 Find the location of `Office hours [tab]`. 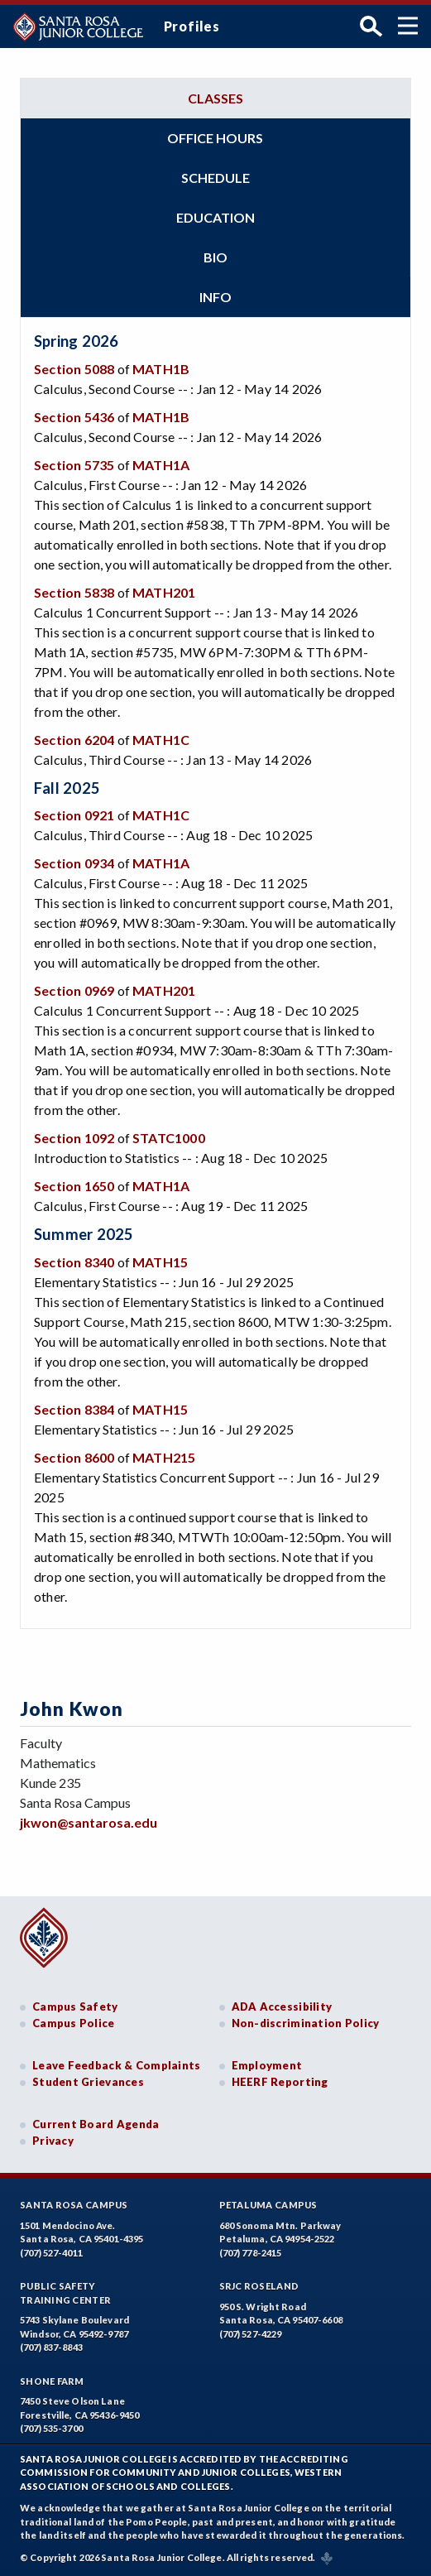

Office hours [tab] is located at coordinates (215, 138).